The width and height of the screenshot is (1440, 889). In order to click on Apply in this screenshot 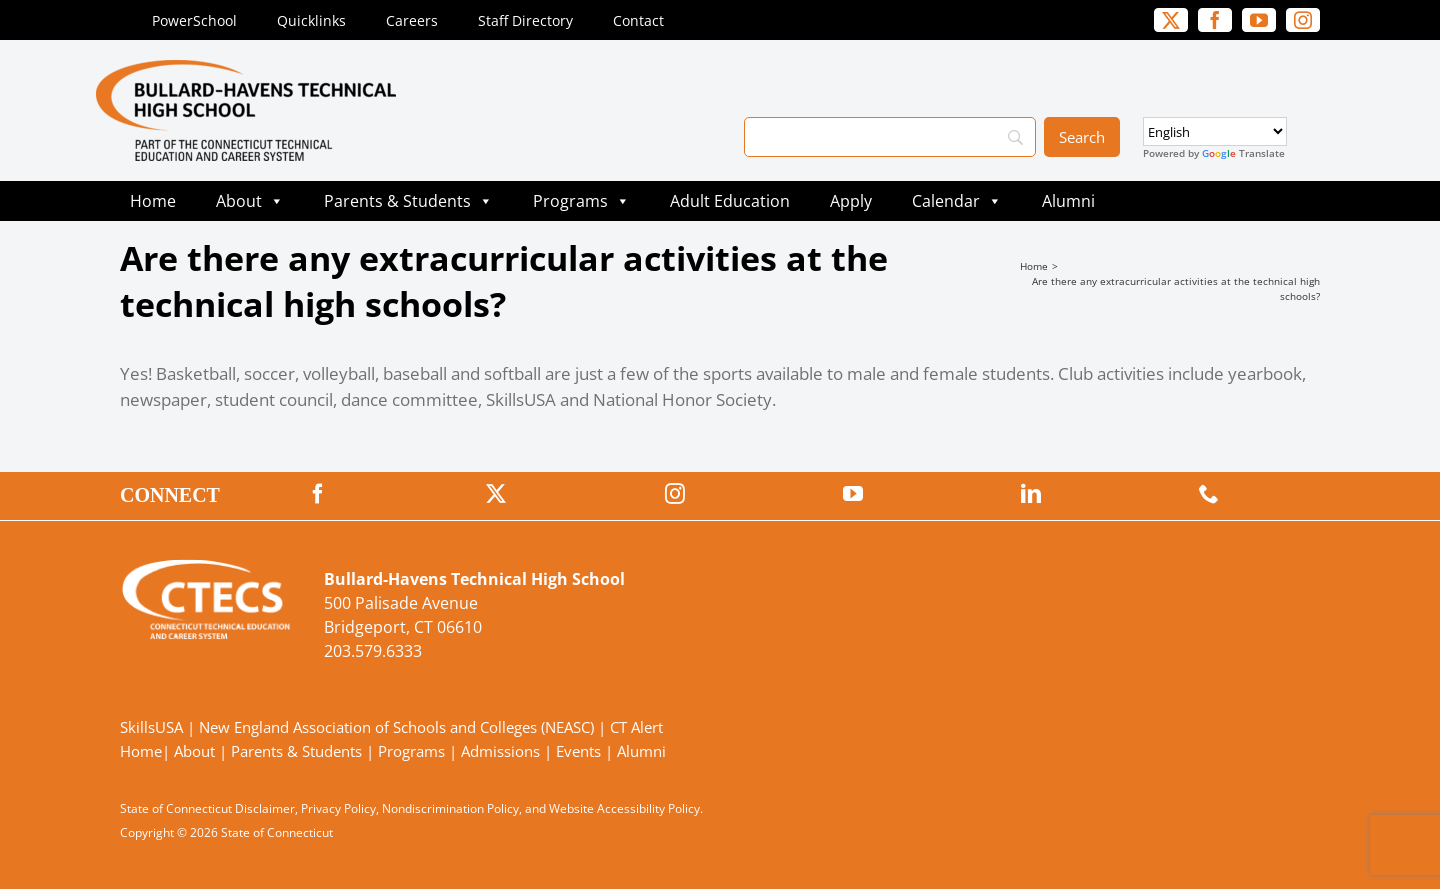, I will do `click(851, 201)`.